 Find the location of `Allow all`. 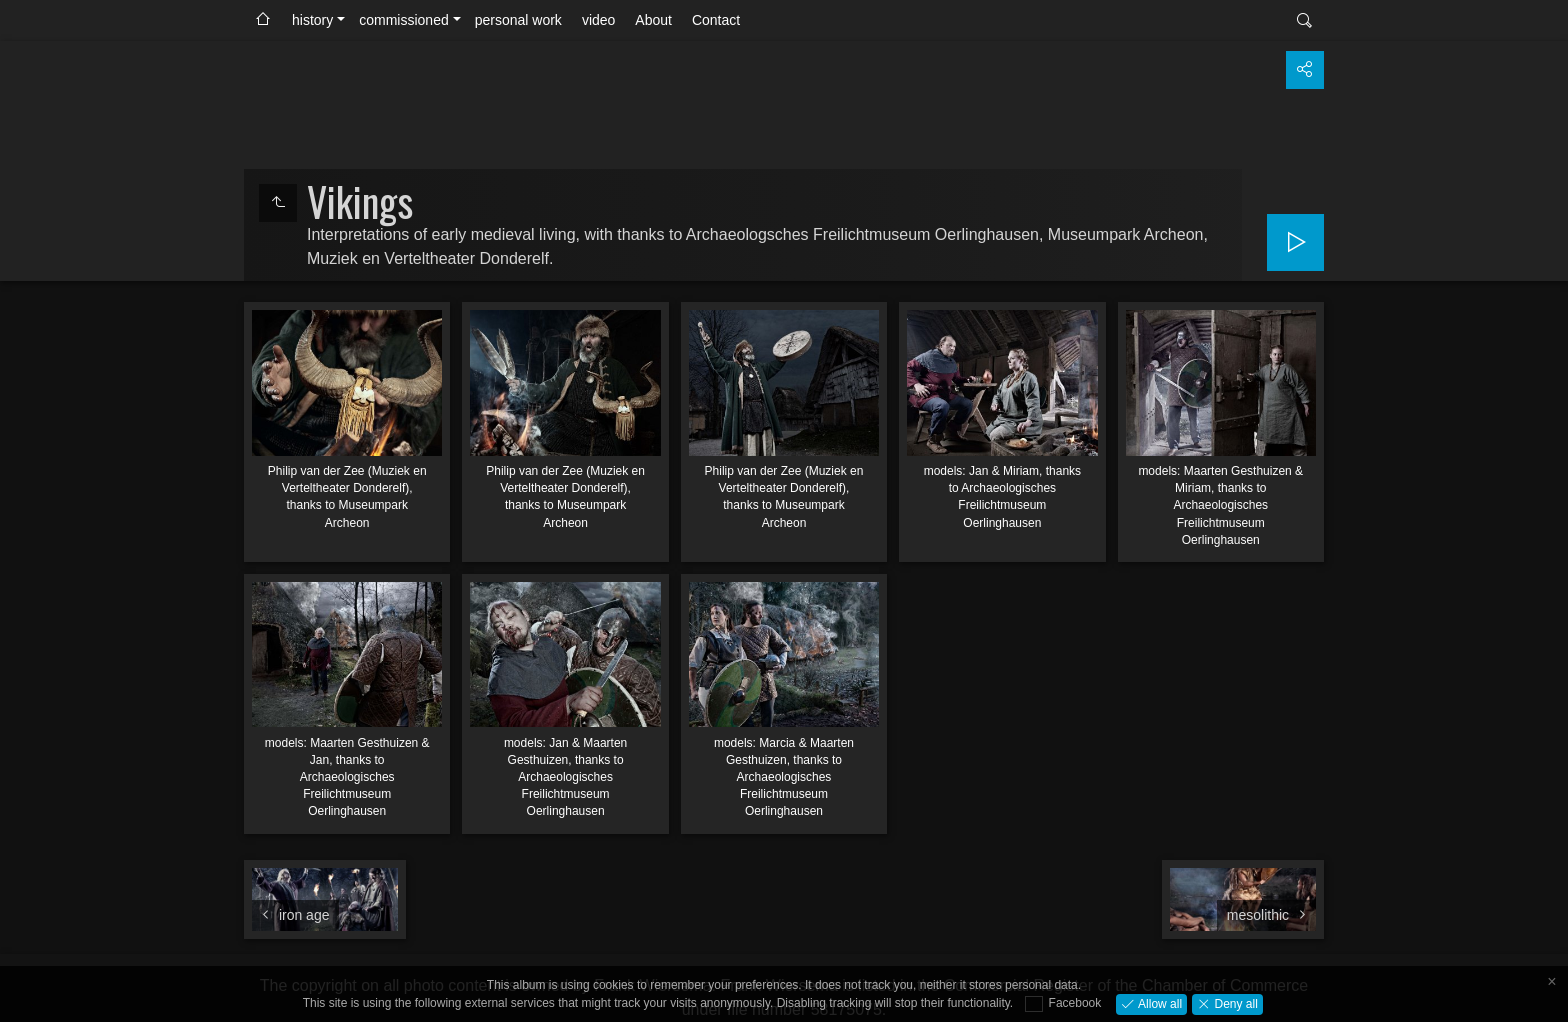

Allow all is located at coordinates (1158, 1003).